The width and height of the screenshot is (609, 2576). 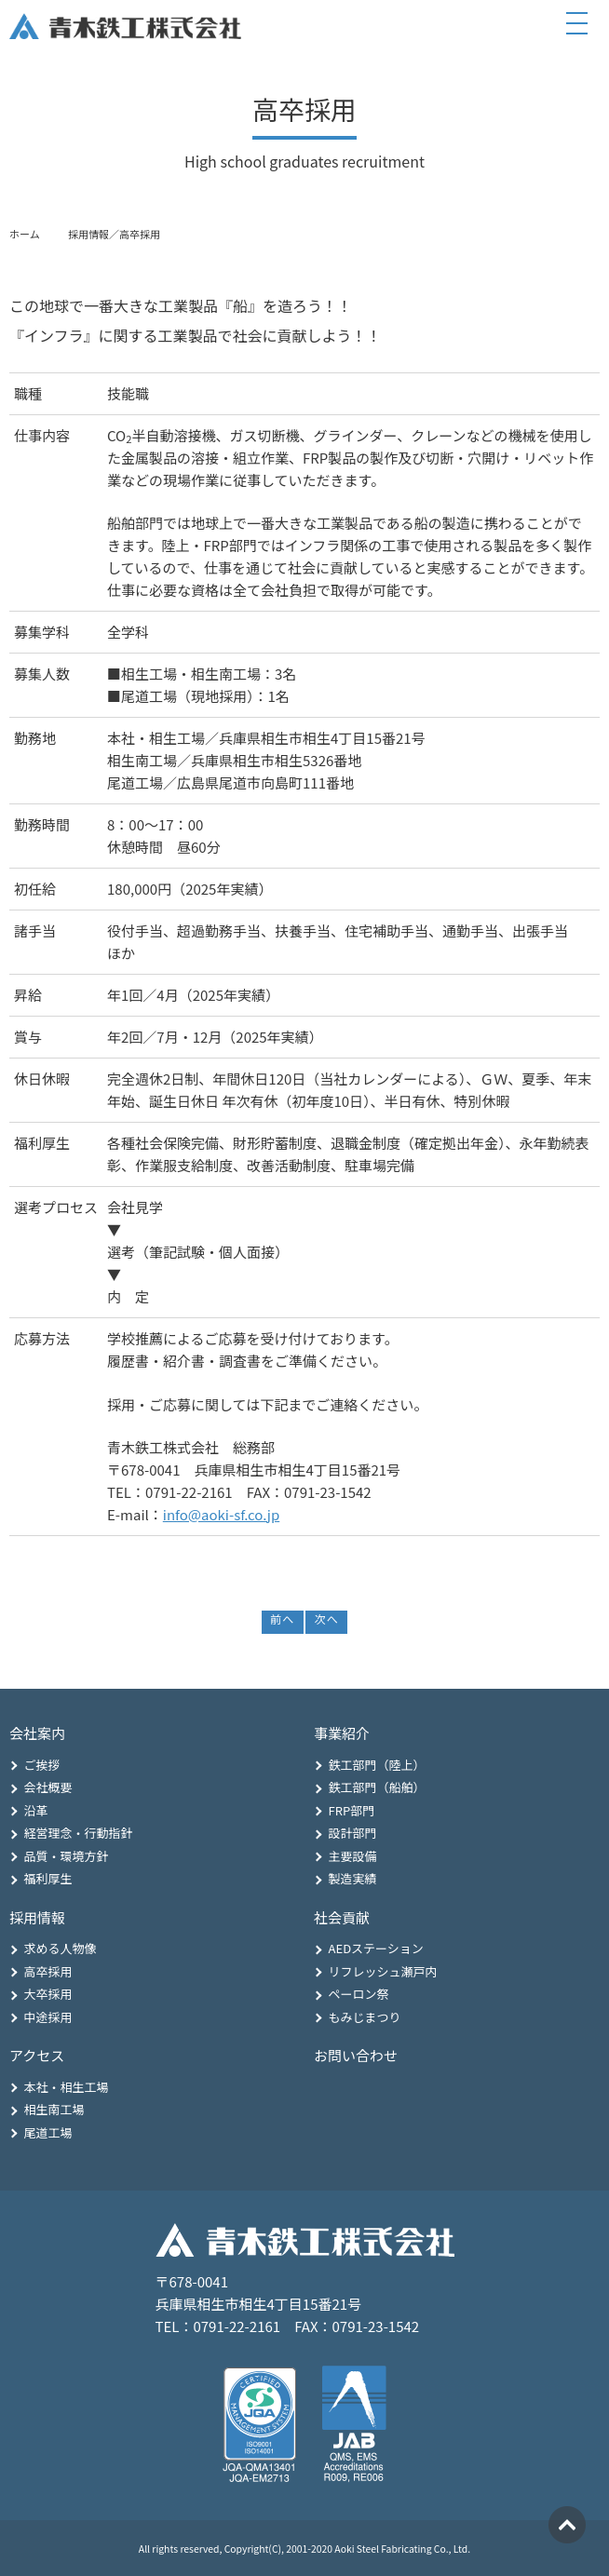 What do you see at coordinates (37, 1917) in the screenshot?
I see `採用情報` at bounding box center [37, 1917].